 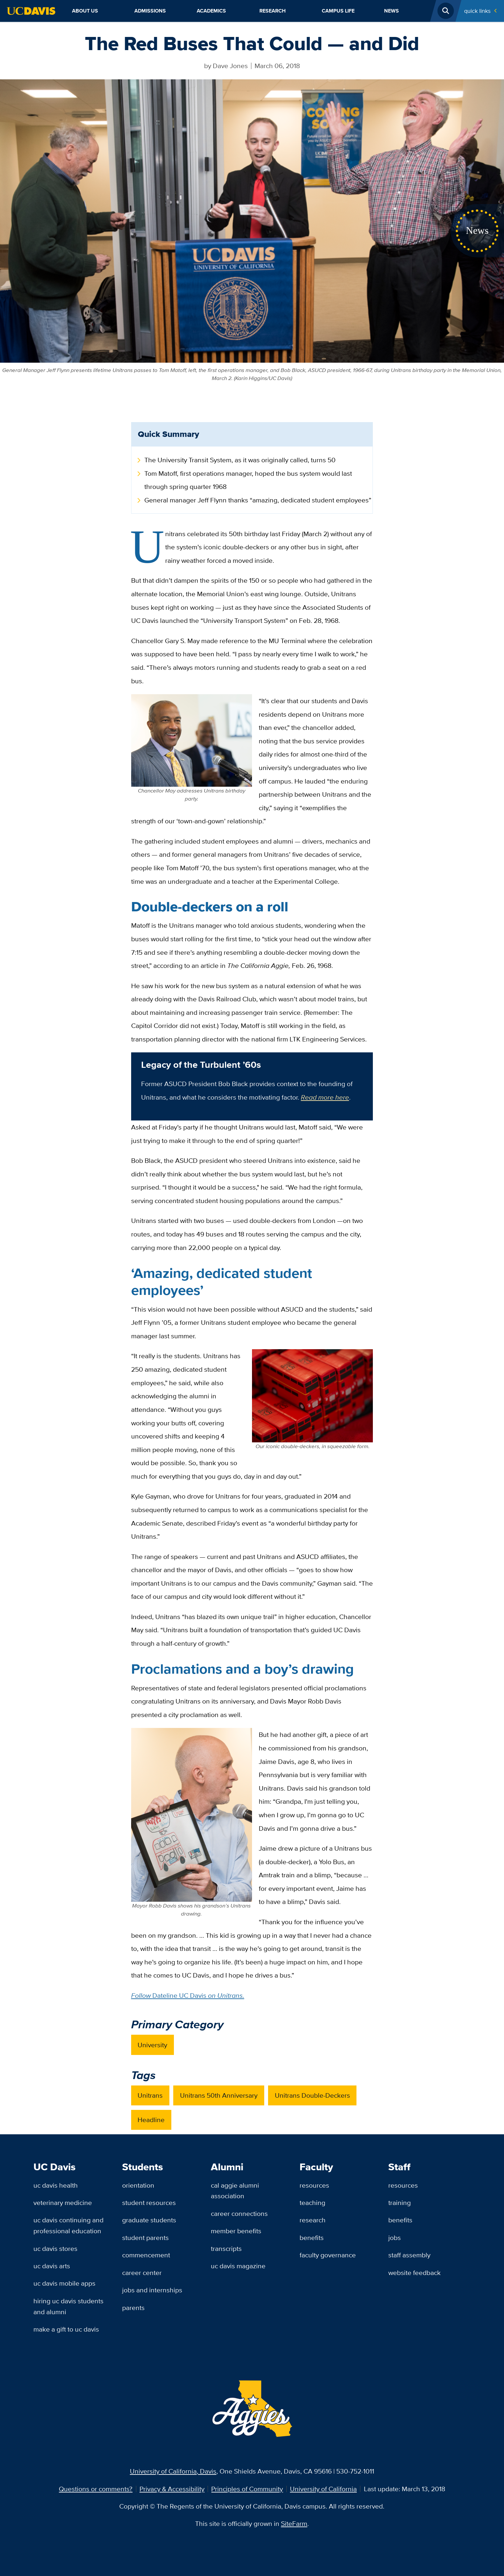 I want to click on Privacy & Accessibility, so click(x=172, y=2488).